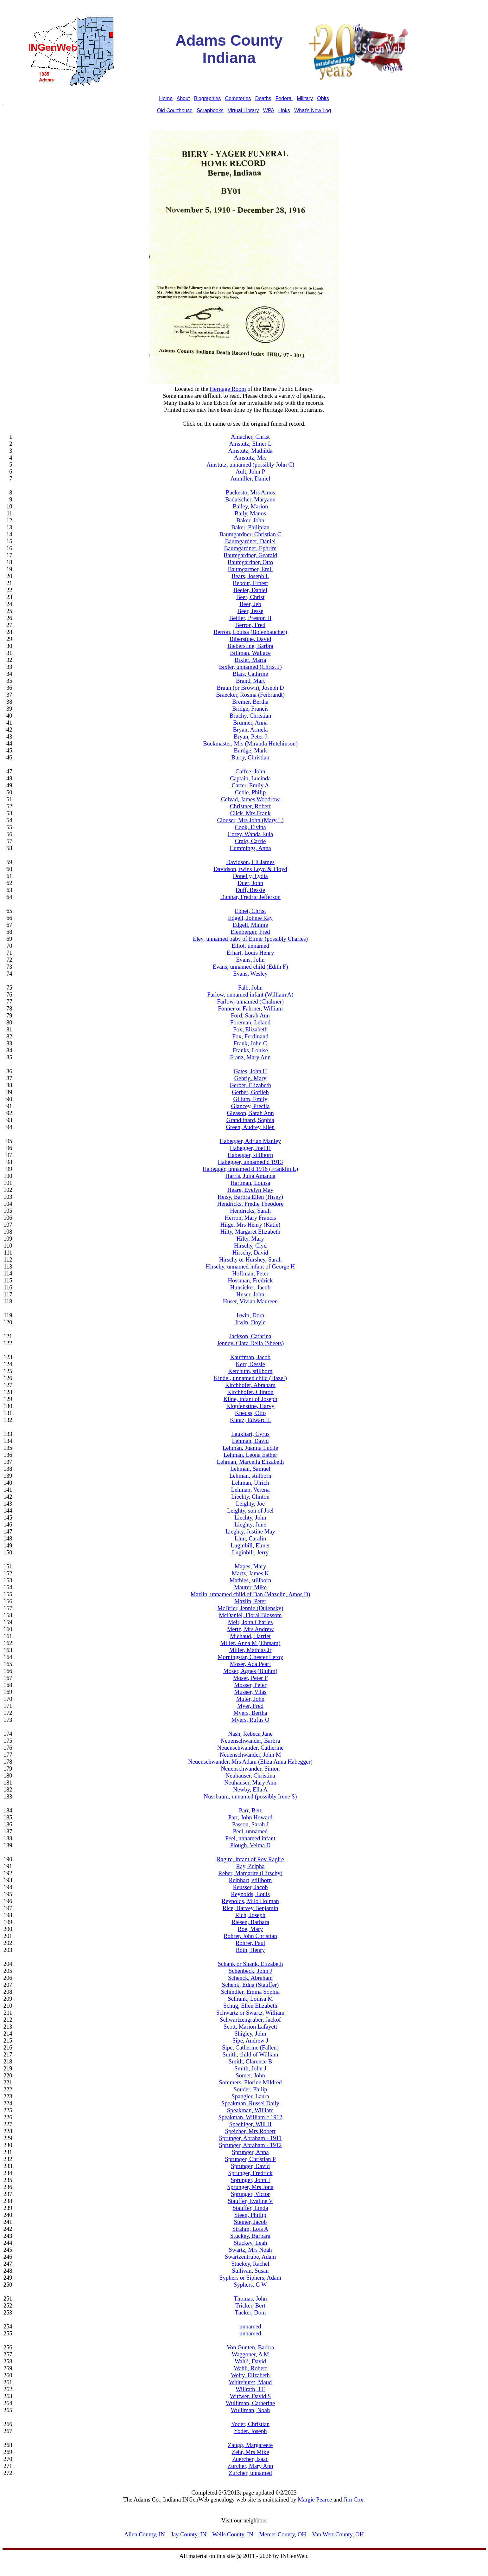  Describe the element at coordinates (250, 2089) in the screenshot. I see `Souder, Philip` at that location.